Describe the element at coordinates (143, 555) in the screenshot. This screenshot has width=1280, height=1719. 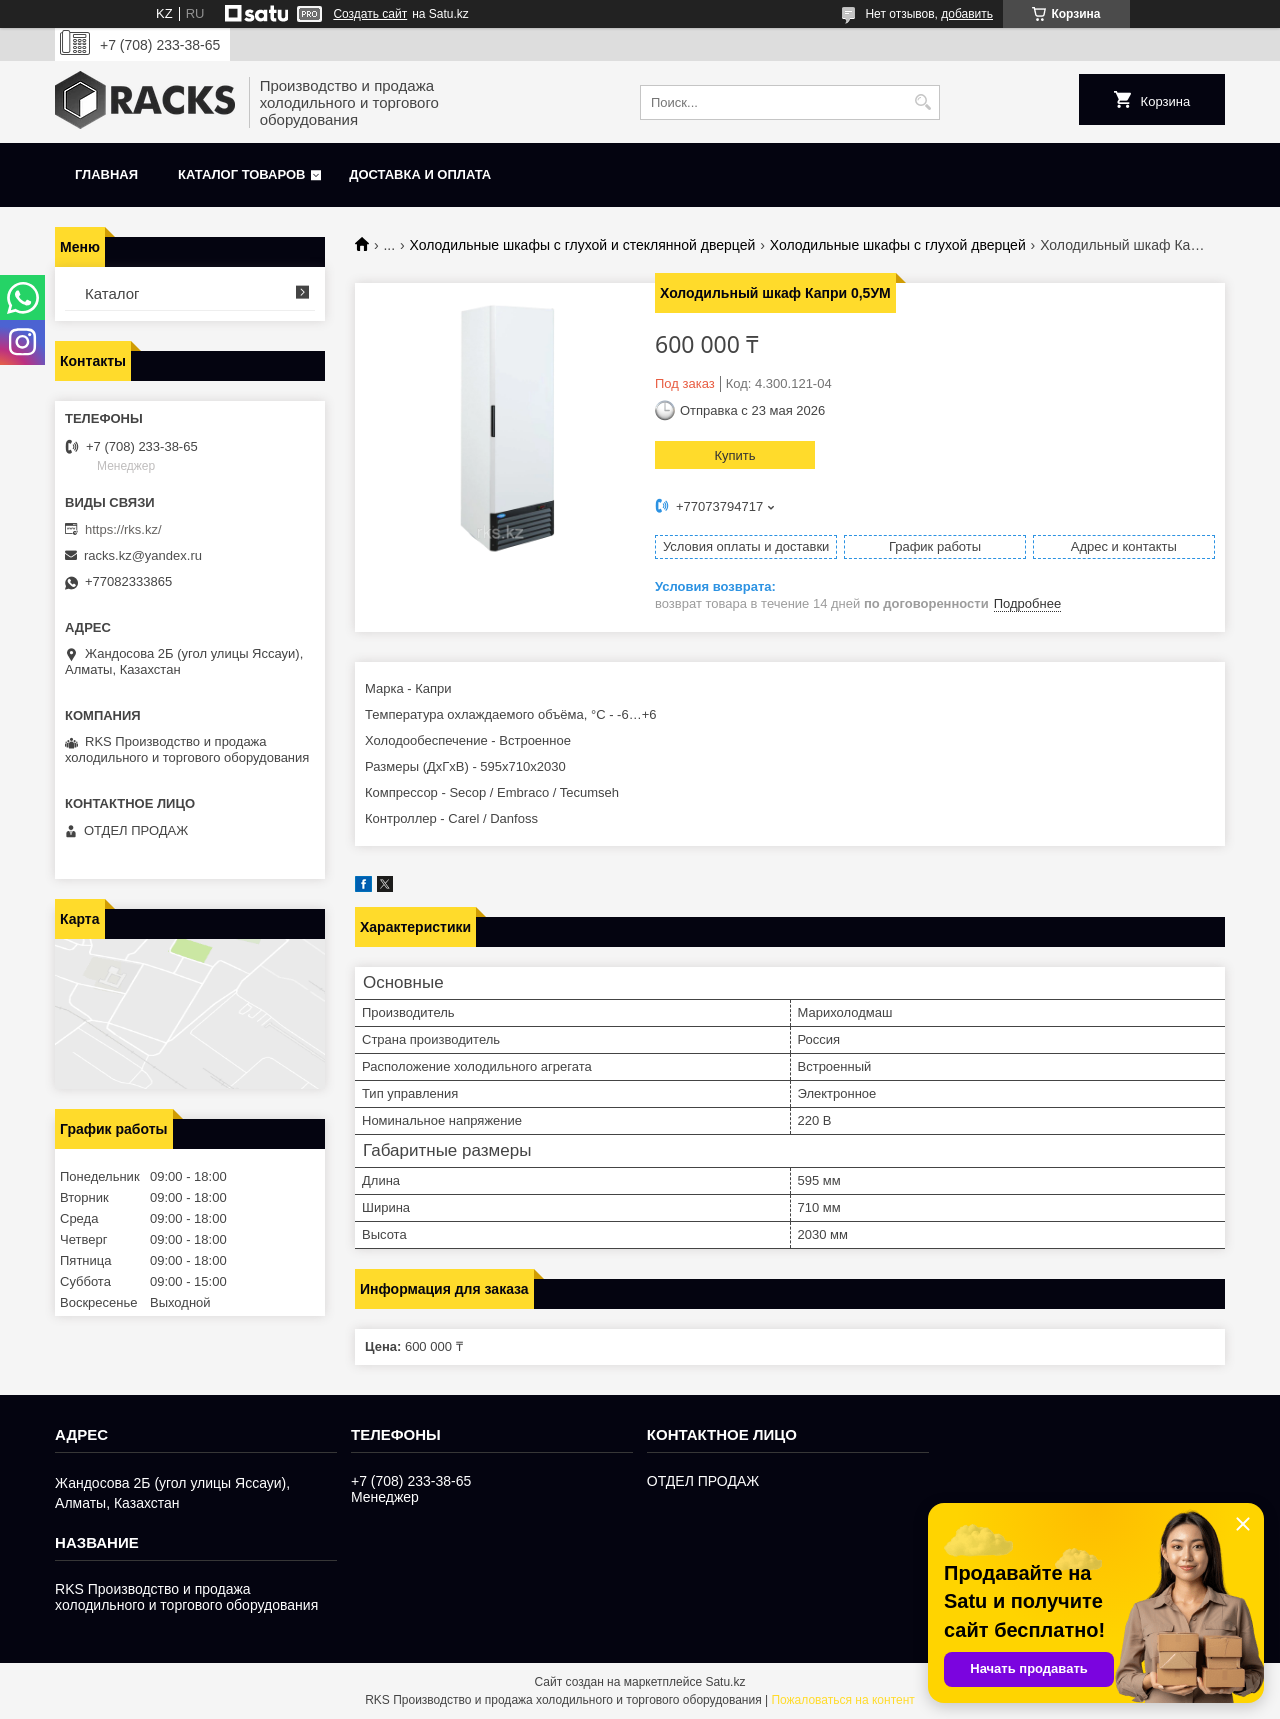
I see `racks.kz@yandex.ru` at that location.